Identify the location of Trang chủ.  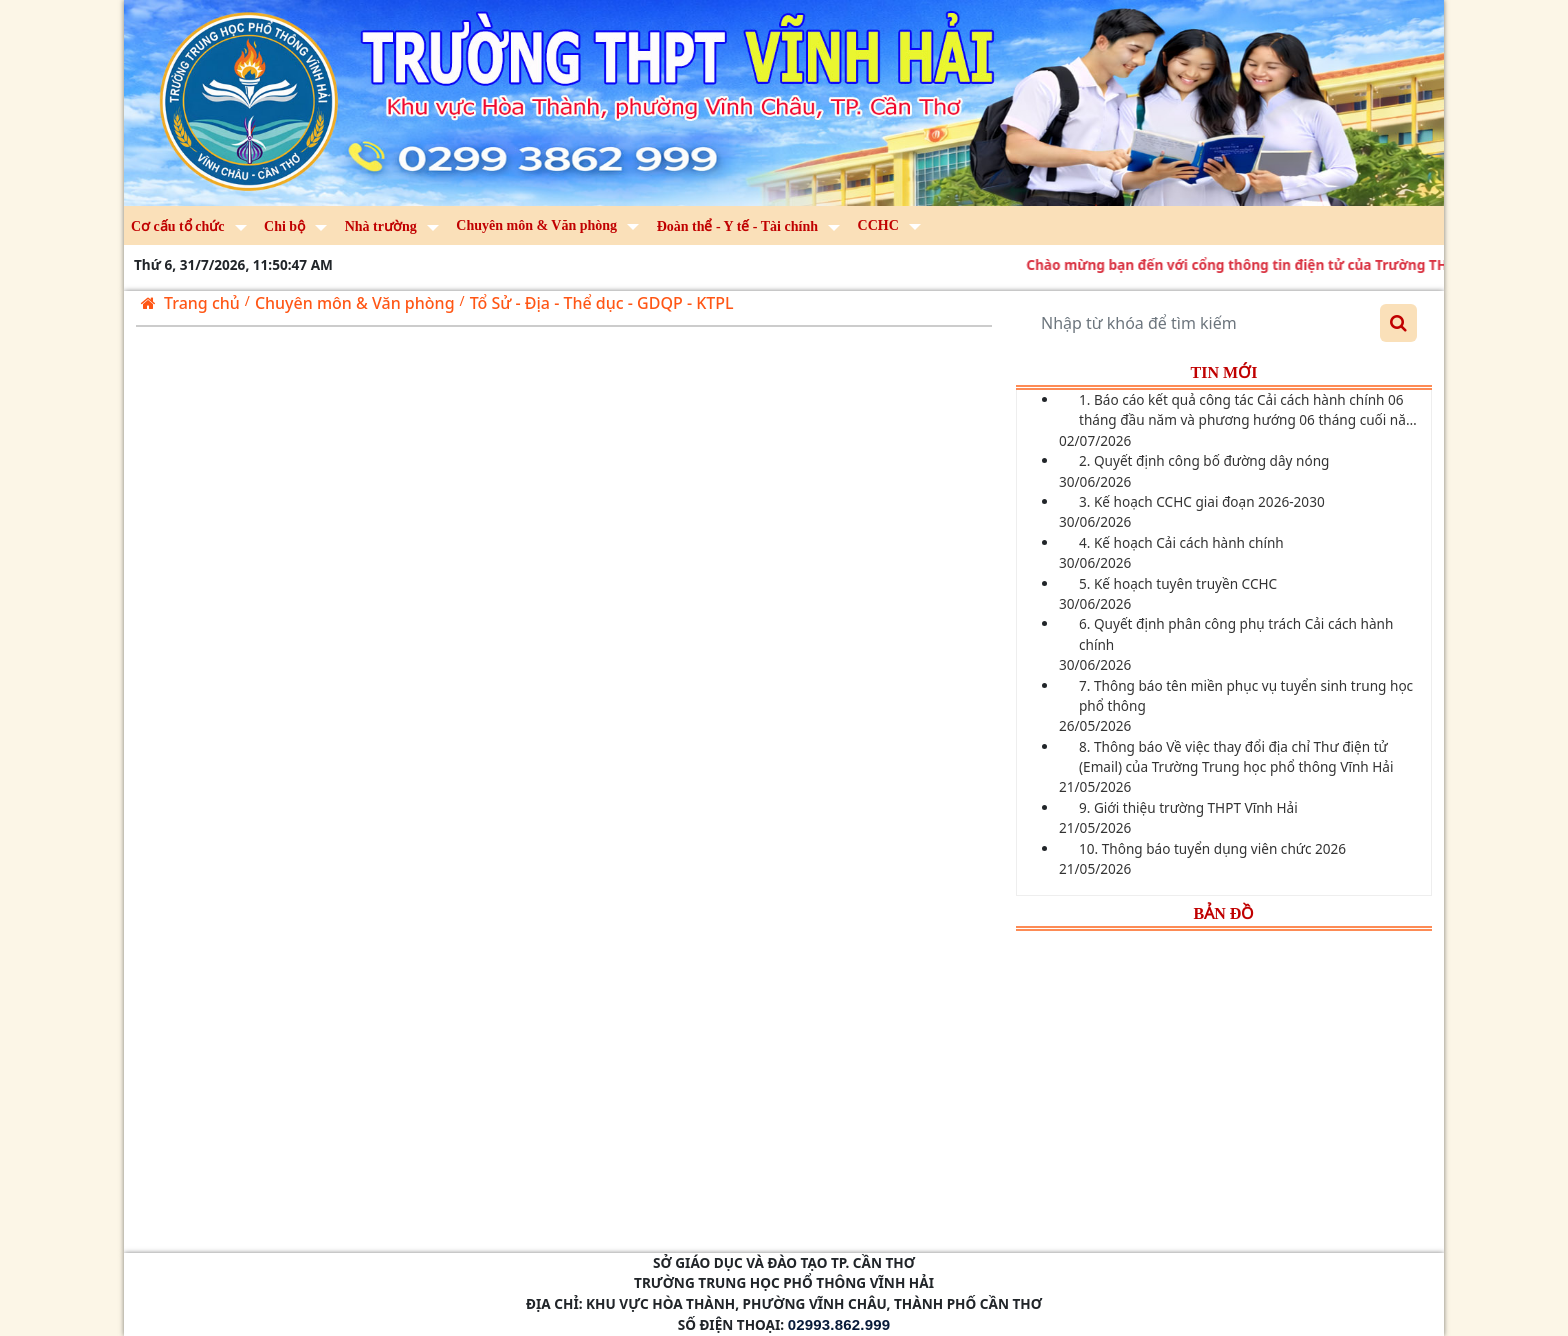
(190, 303).